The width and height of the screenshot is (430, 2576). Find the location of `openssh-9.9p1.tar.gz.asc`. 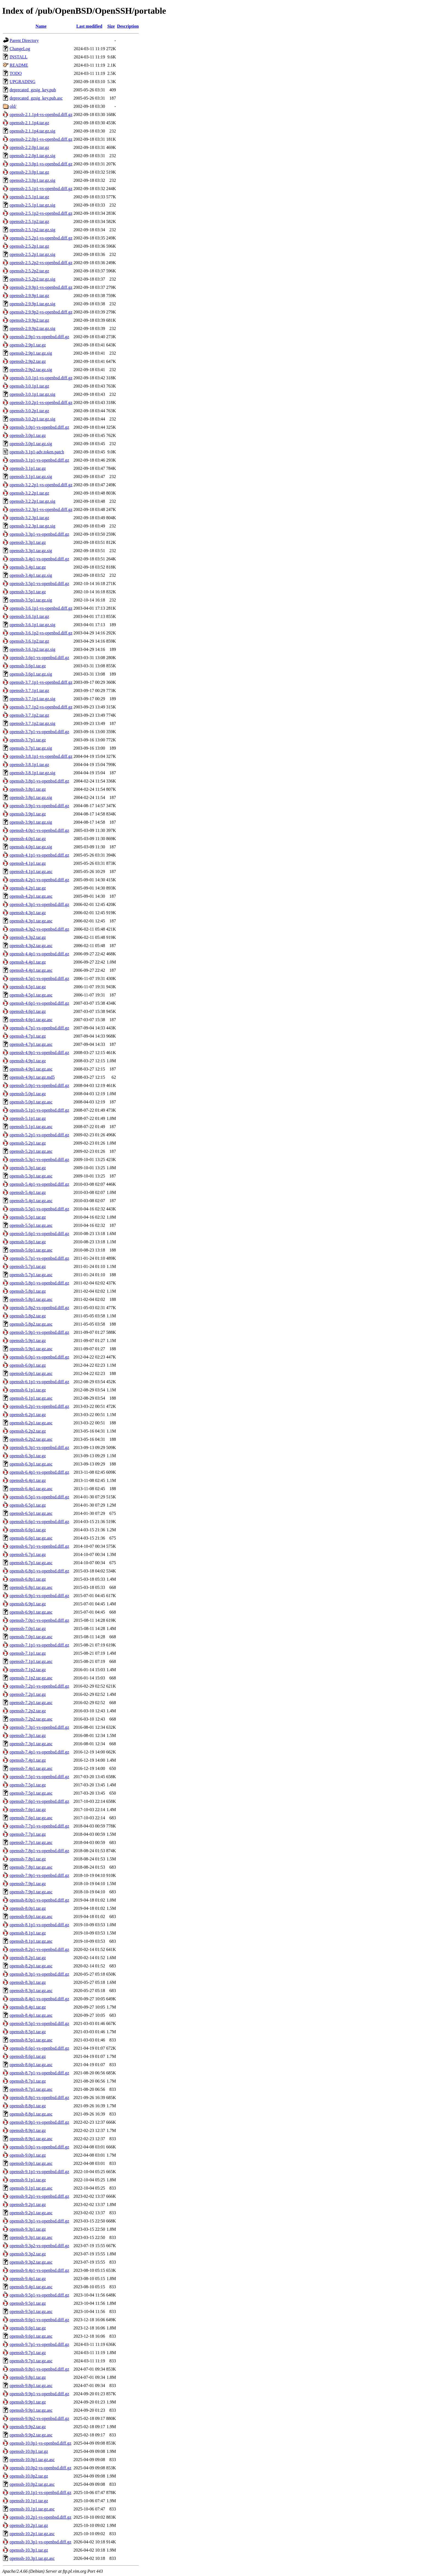

openssh-9.9p1.tar.gz.asc is located at coordinates (31, 2410).